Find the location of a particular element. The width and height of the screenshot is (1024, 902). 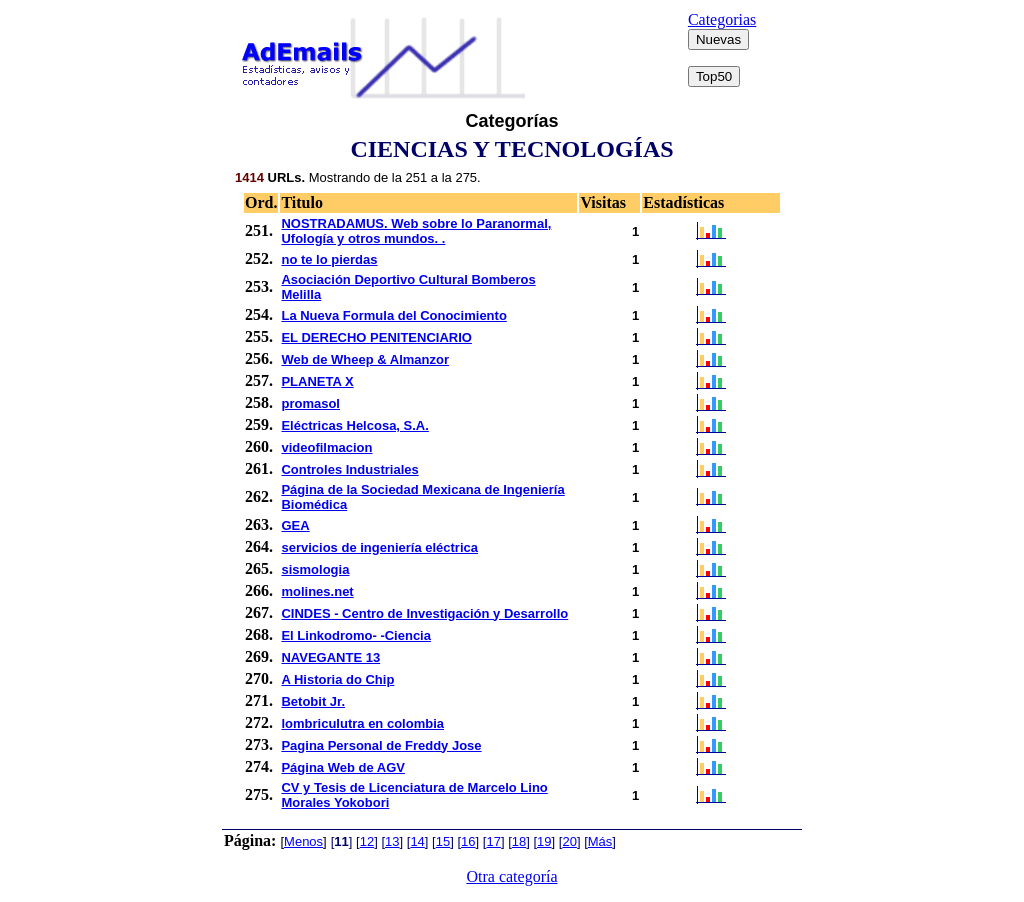

Betobit Jr. is located at coordinates (313, 701).